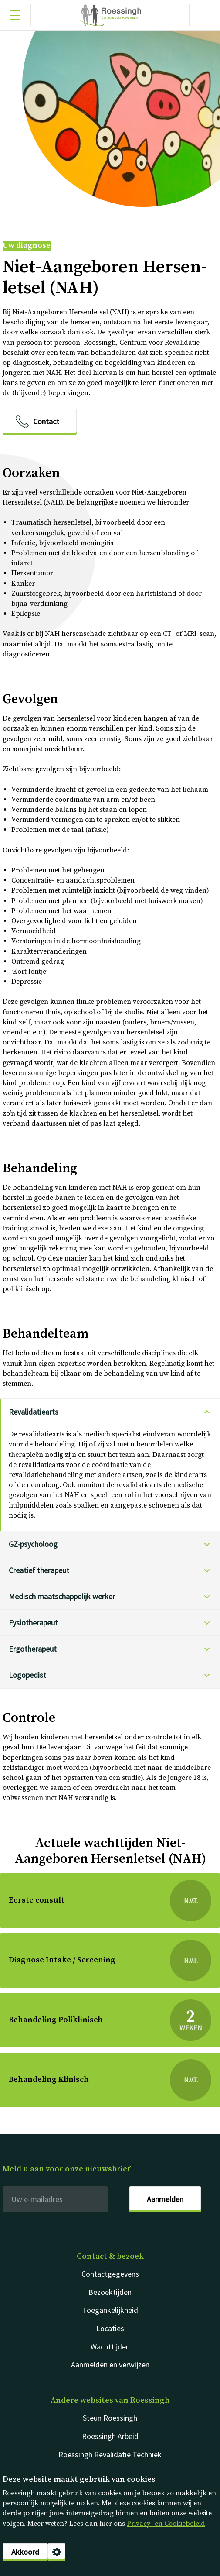  I want to click on Re­va­li­da­tie­arts, so click(33, 1412).